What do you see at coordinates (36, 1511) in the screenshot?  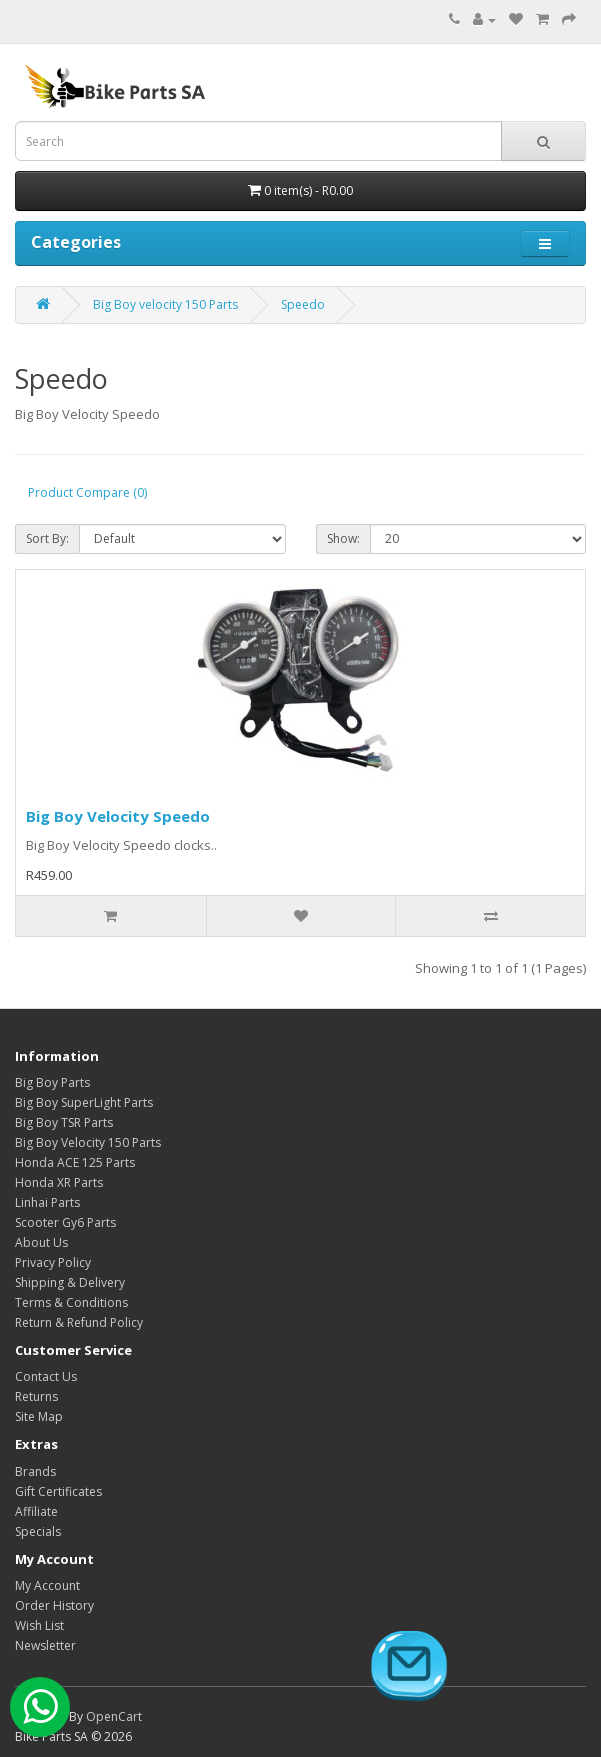 I see `Affiliate` at bounding box center [36, 1511].